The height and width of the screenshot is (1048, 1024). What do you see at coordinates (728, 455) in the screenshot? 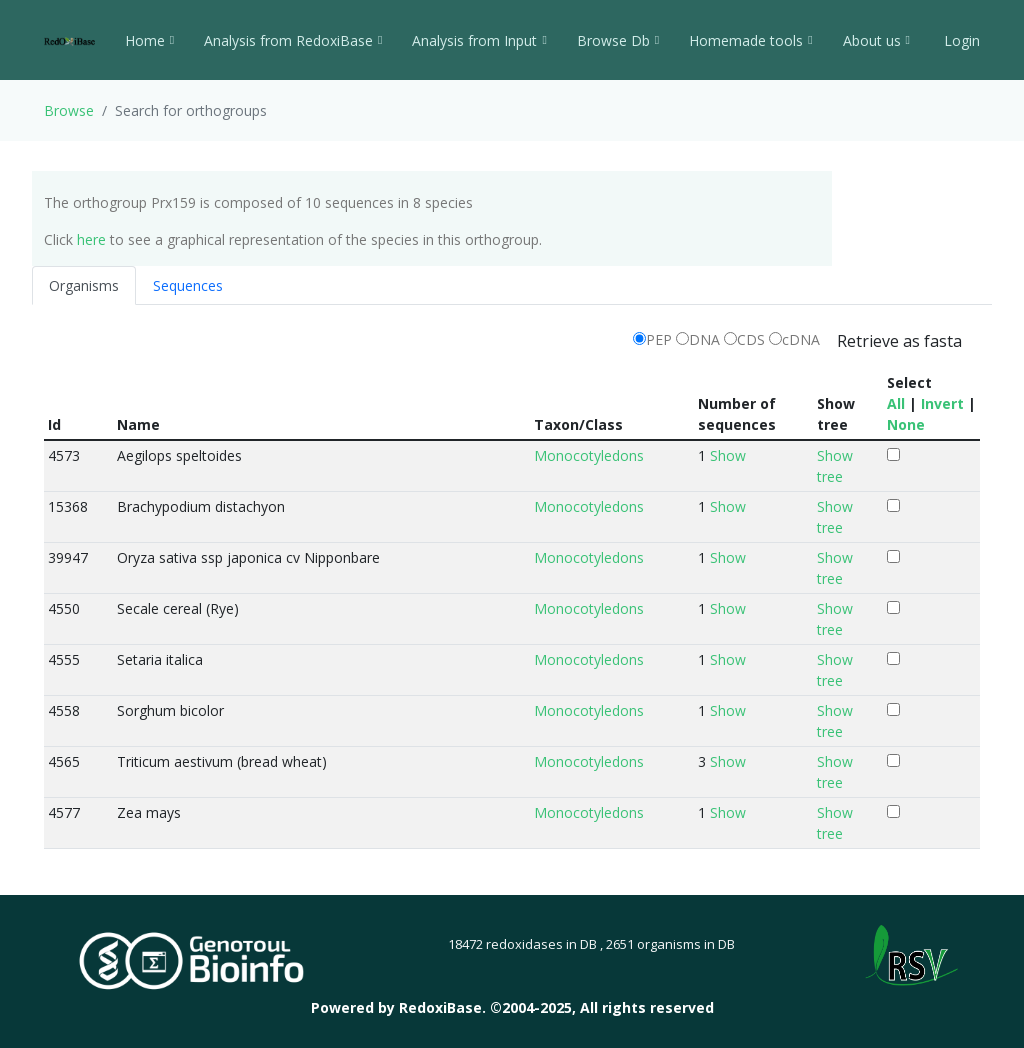
I see `Show` at bounding box center [728, 455].